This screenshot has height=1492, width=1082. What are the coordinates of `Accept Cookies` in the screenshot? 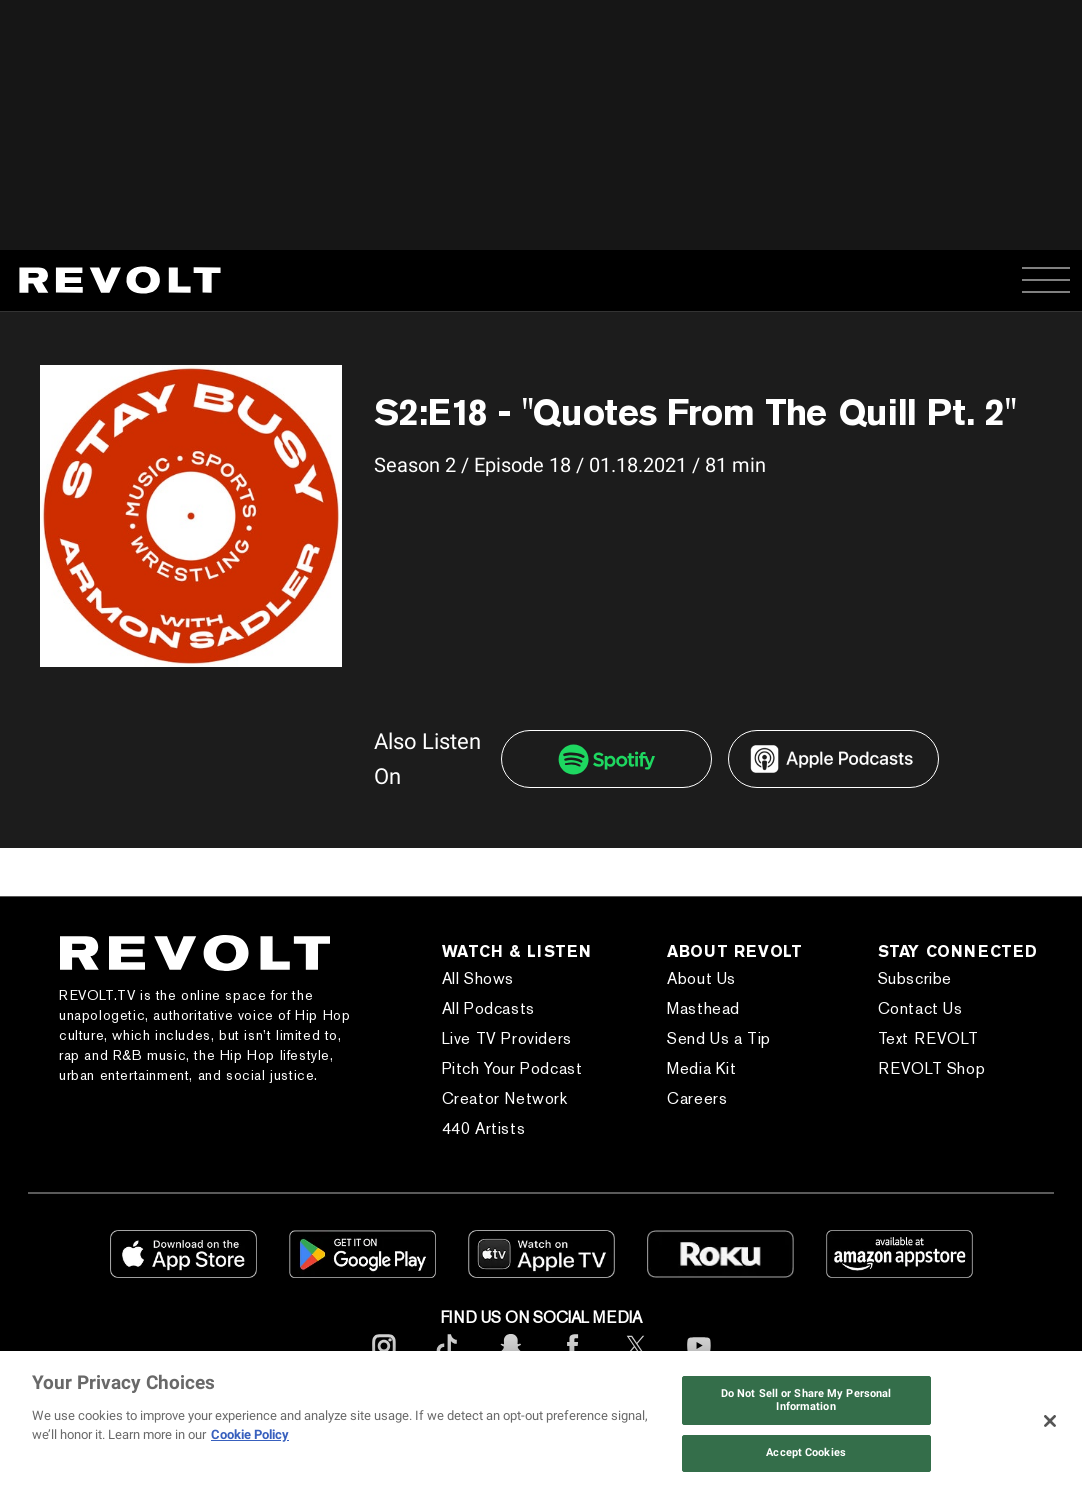 It's located at (806, 1452).